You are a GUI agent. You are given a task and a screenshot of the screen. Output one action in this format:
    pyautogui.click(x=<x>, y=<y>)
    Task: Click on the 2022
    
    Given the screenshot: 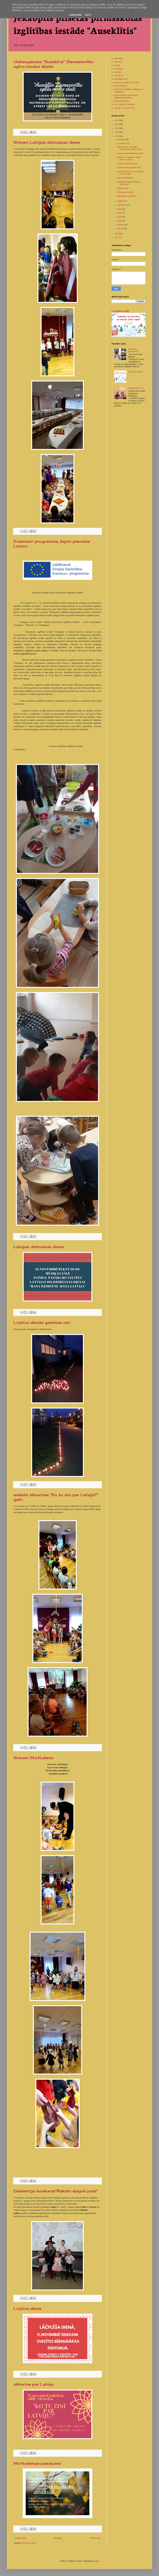 What is the action you would take?
    pyautogui.click(x=117, y=124)
    